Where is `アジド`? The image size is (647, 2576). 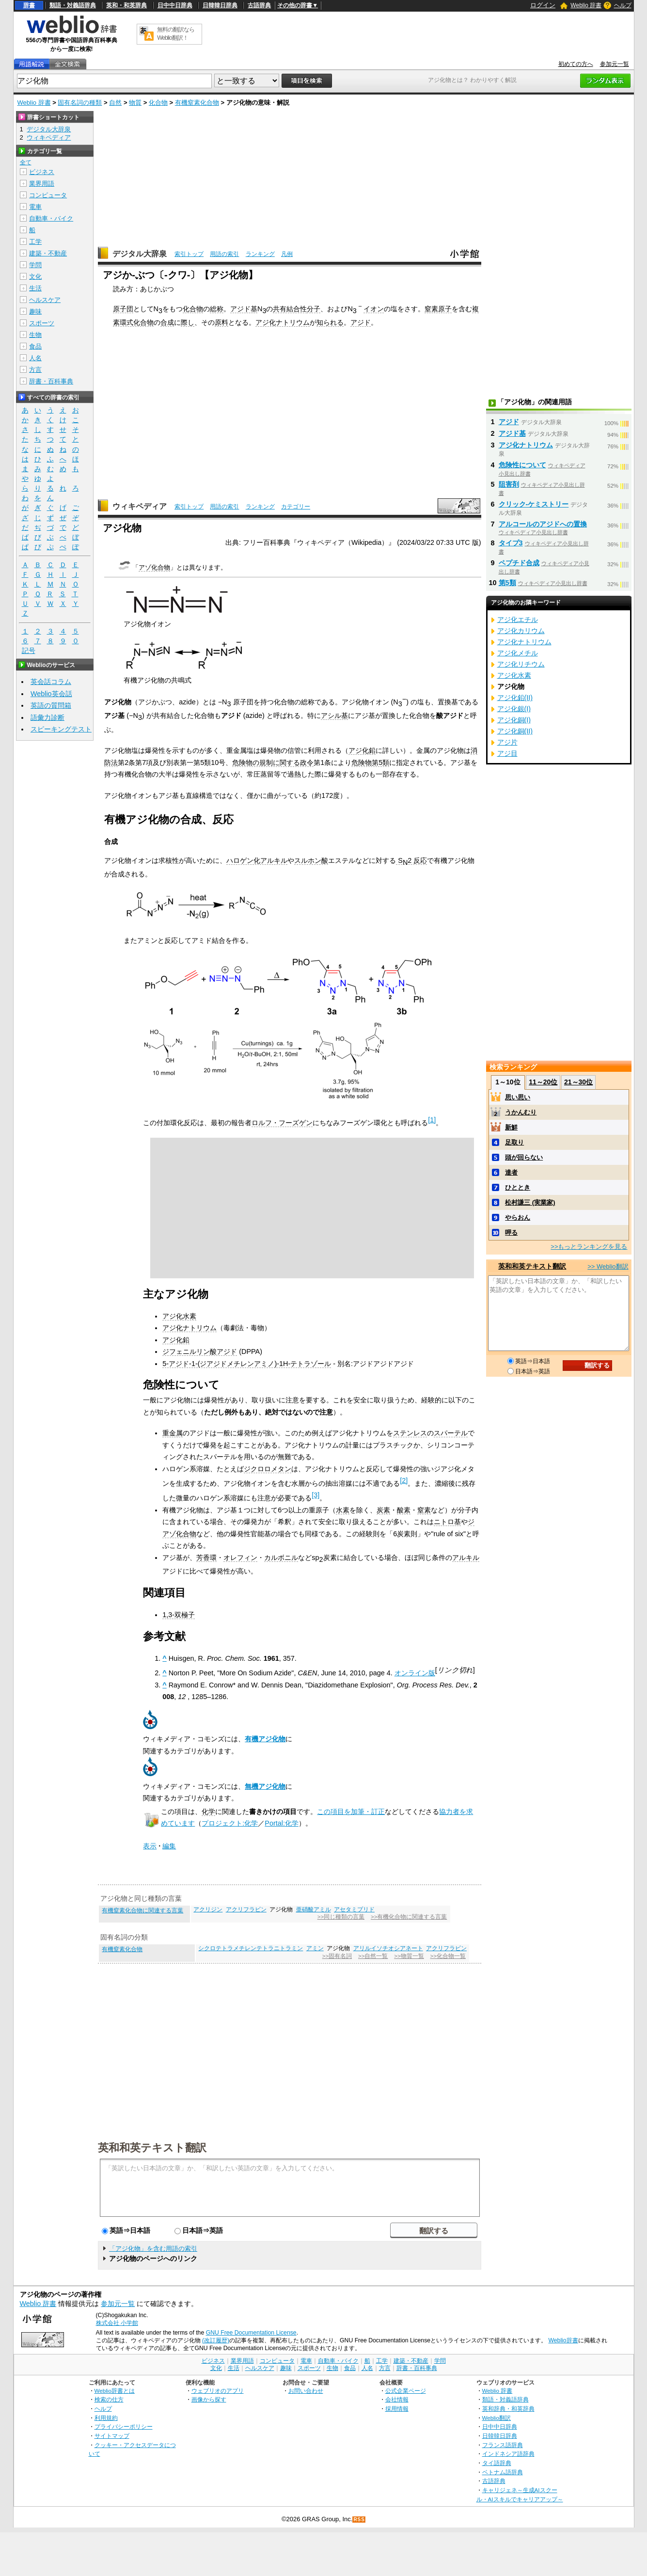
アジド is located at coordinates (360, 322).